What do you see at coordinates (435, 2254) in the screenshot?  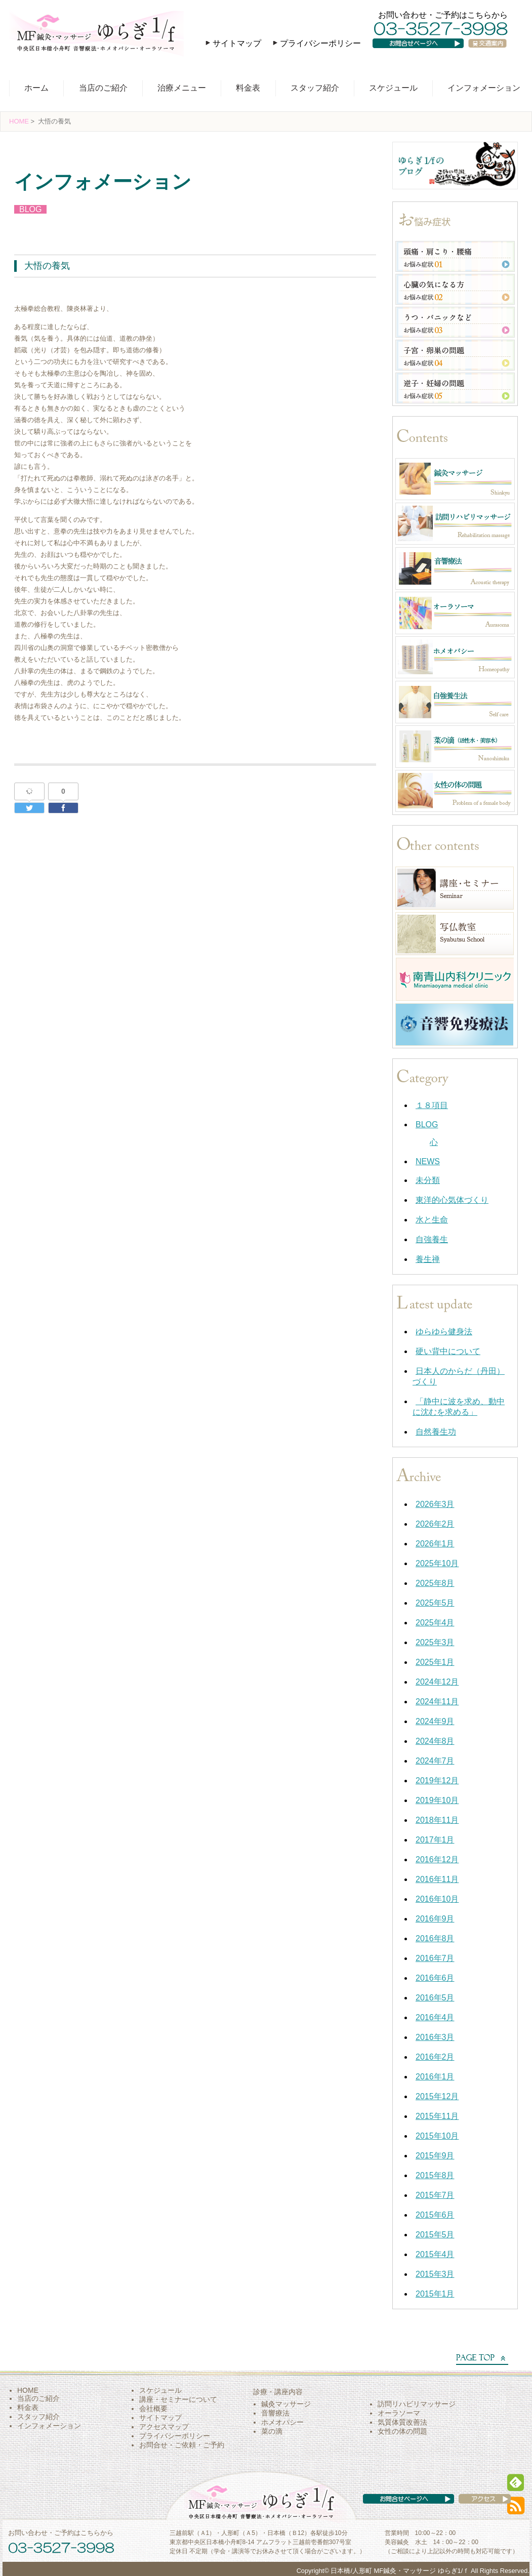 I see `2015年4月` at bounding box center [435, 2254].